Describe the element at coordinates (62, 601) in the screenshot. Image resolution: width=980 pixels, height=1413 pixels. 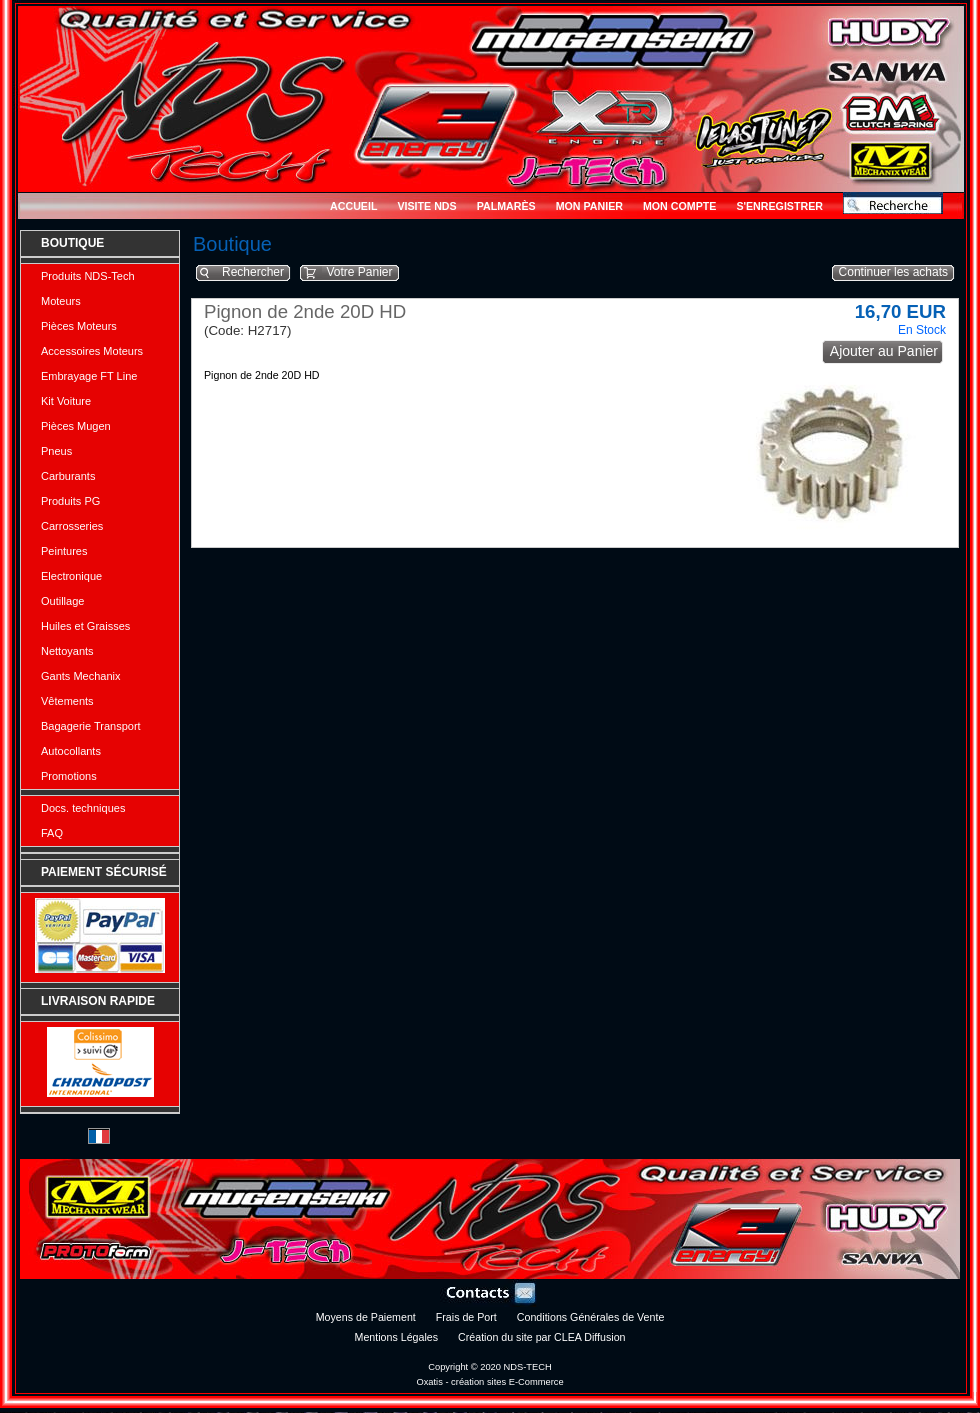
I see `Outillage` at that location.